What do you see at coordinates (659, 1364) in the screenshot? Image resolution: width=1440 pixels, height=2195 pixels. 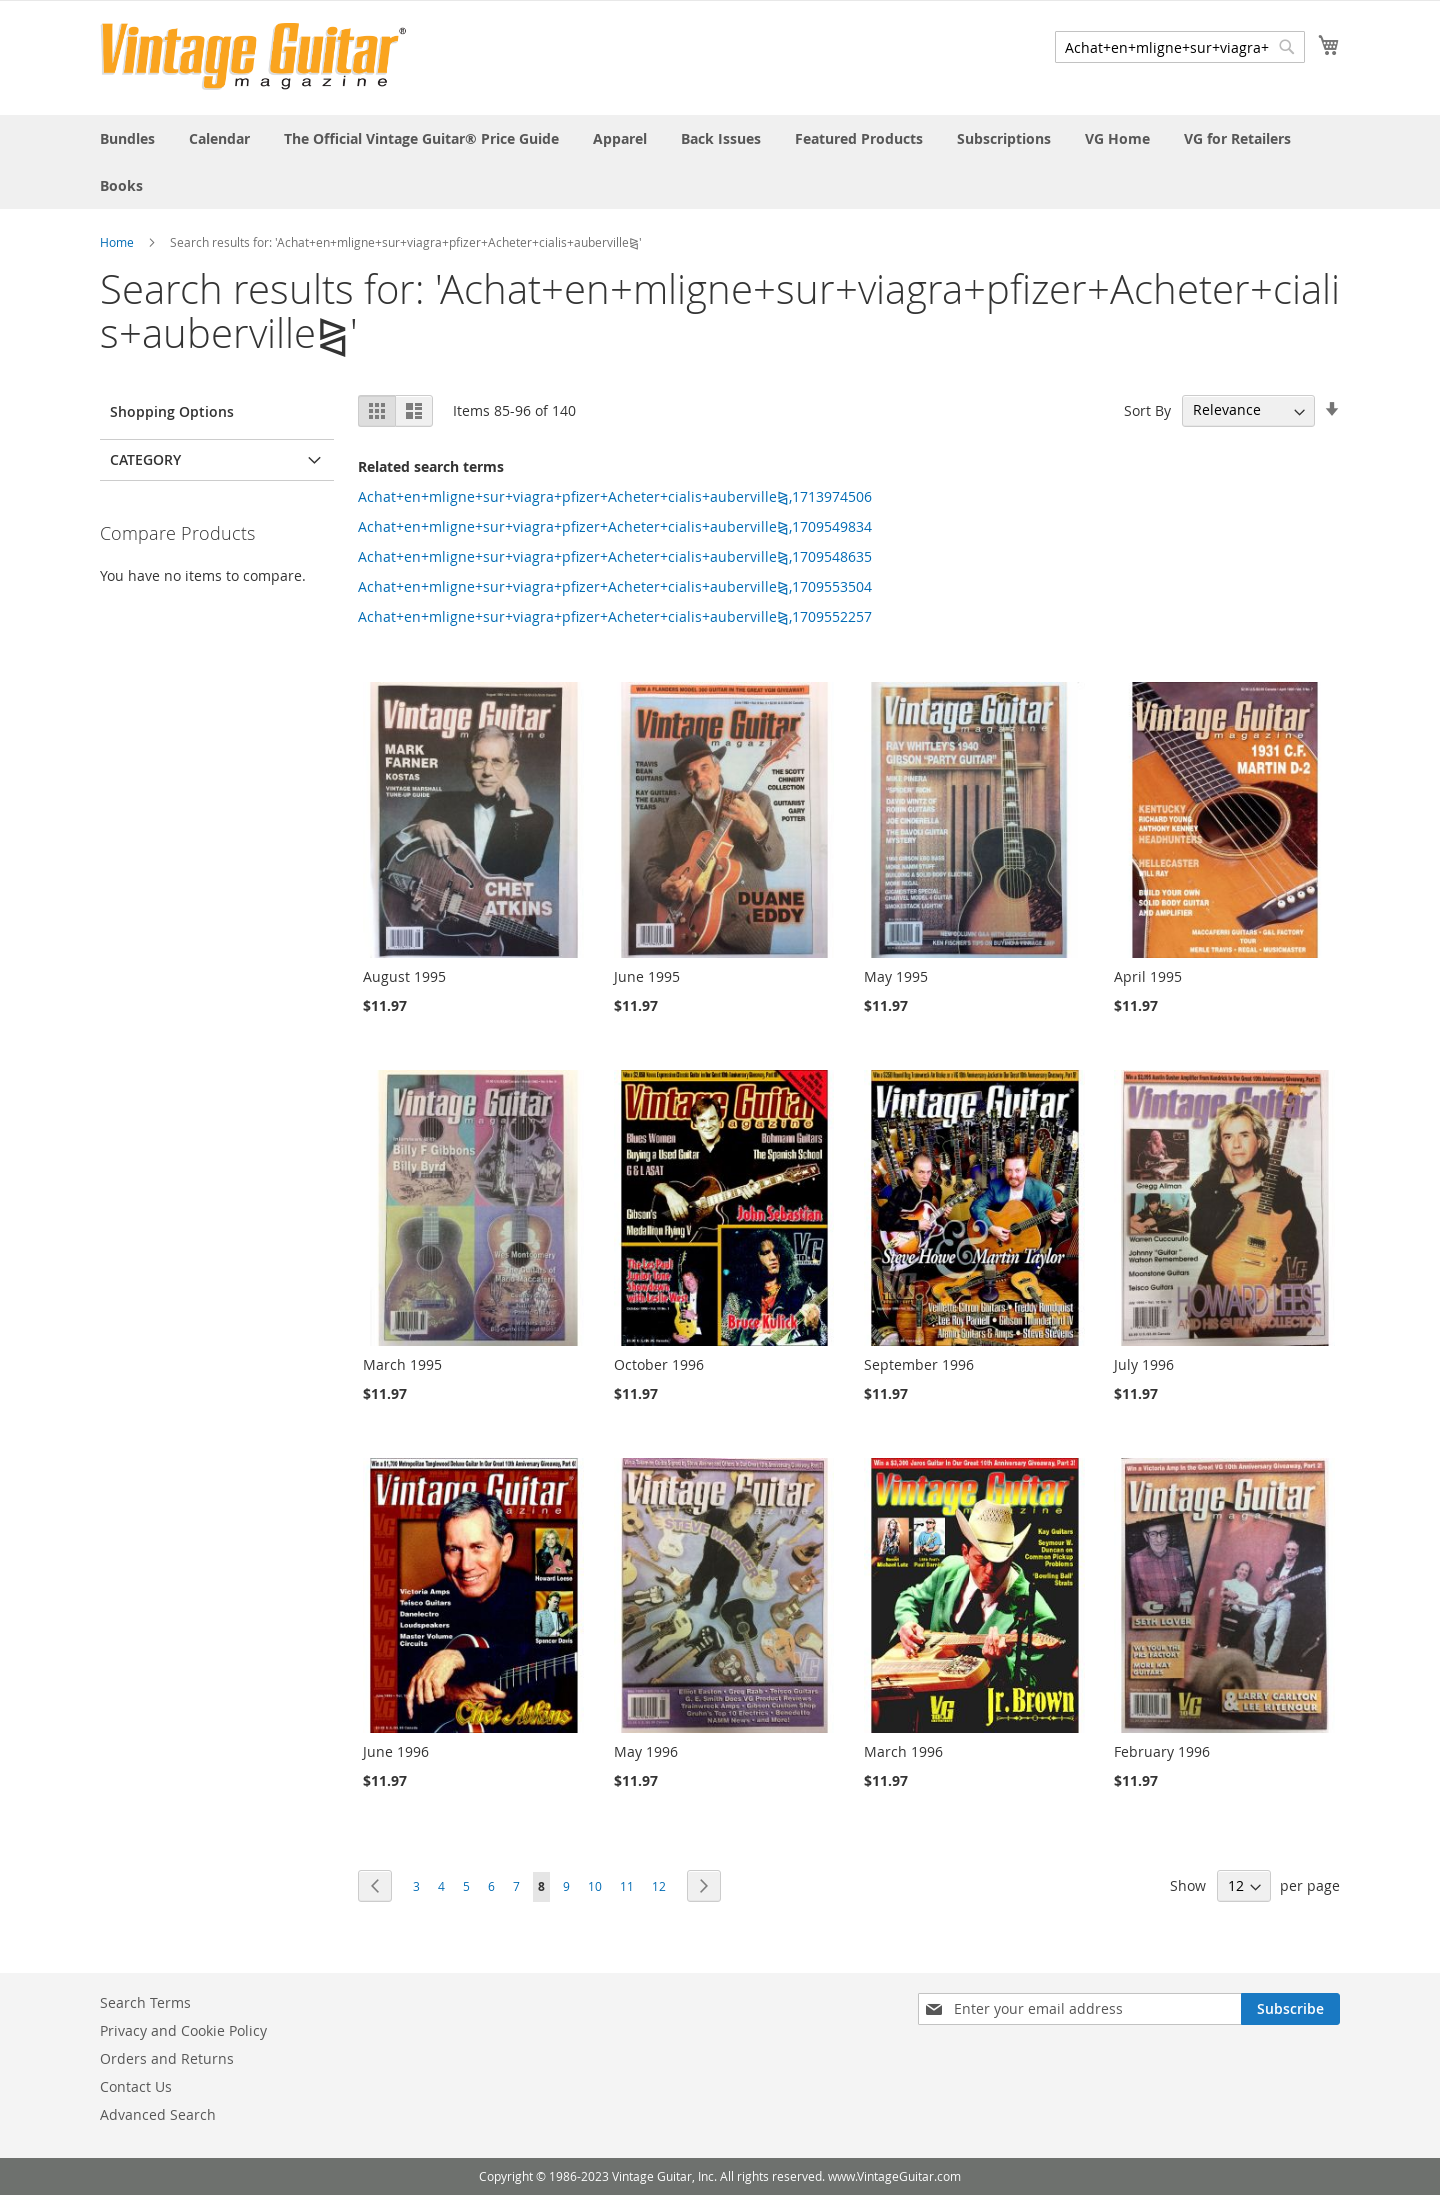 I see `October 1996` at bounding box center [659, 1364].